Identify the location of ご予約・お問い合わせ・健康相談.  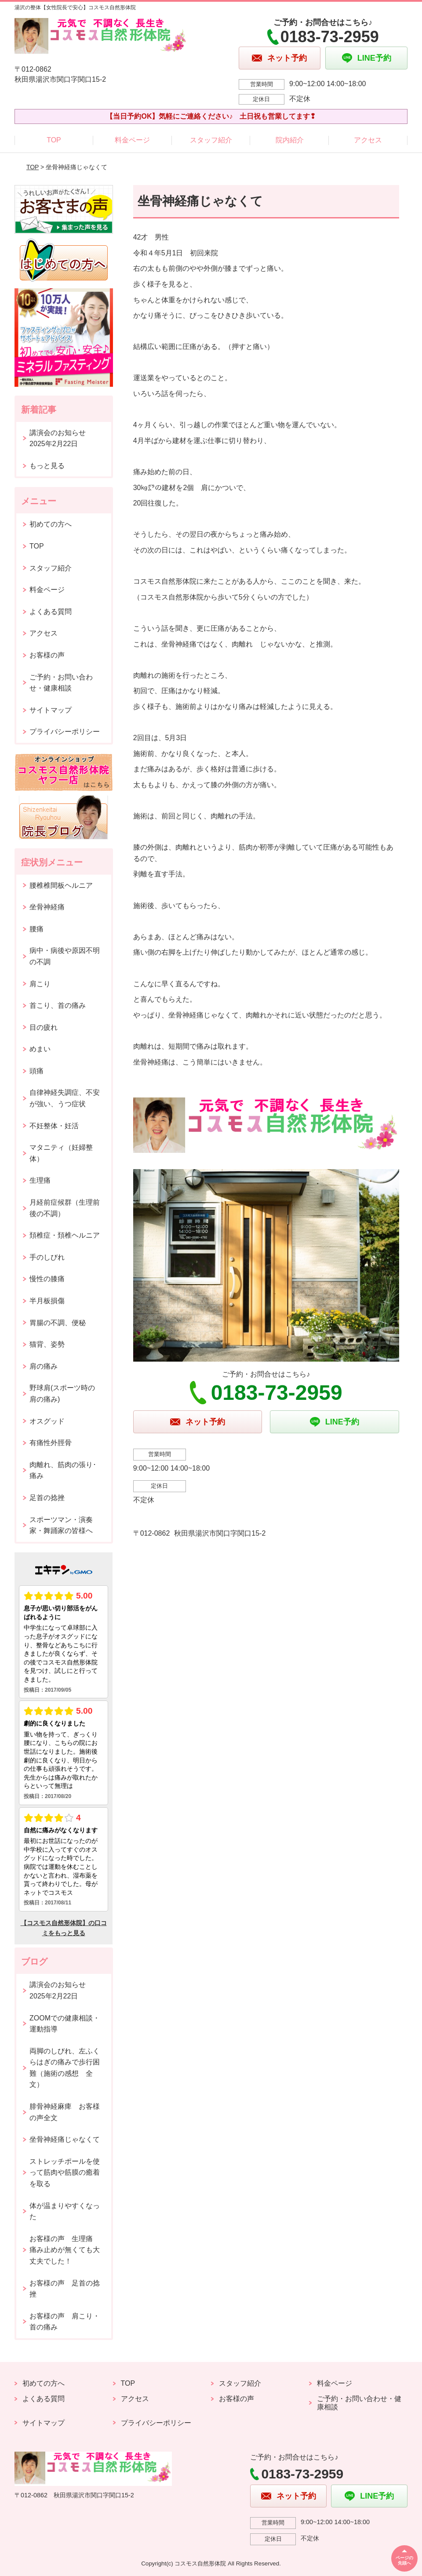
(61, 682).